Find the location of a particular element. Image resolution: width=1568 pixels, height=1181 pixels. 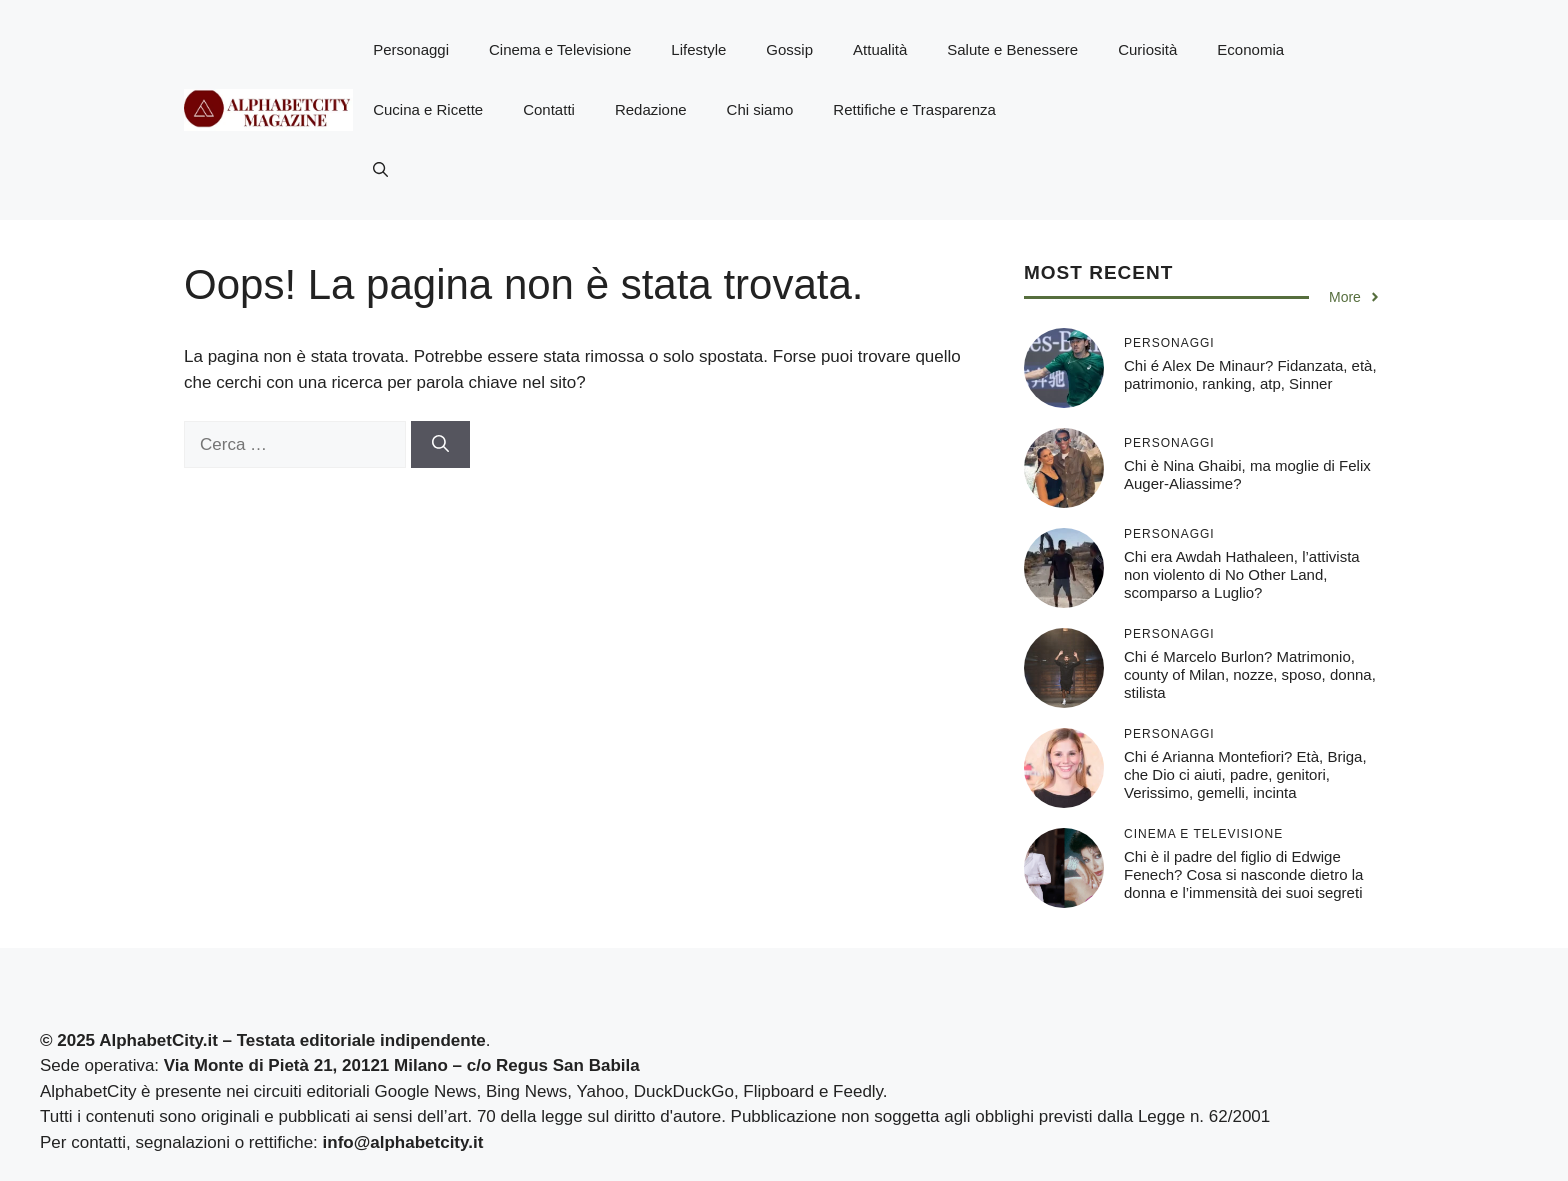

[button] is located at coordinates (380, 170).